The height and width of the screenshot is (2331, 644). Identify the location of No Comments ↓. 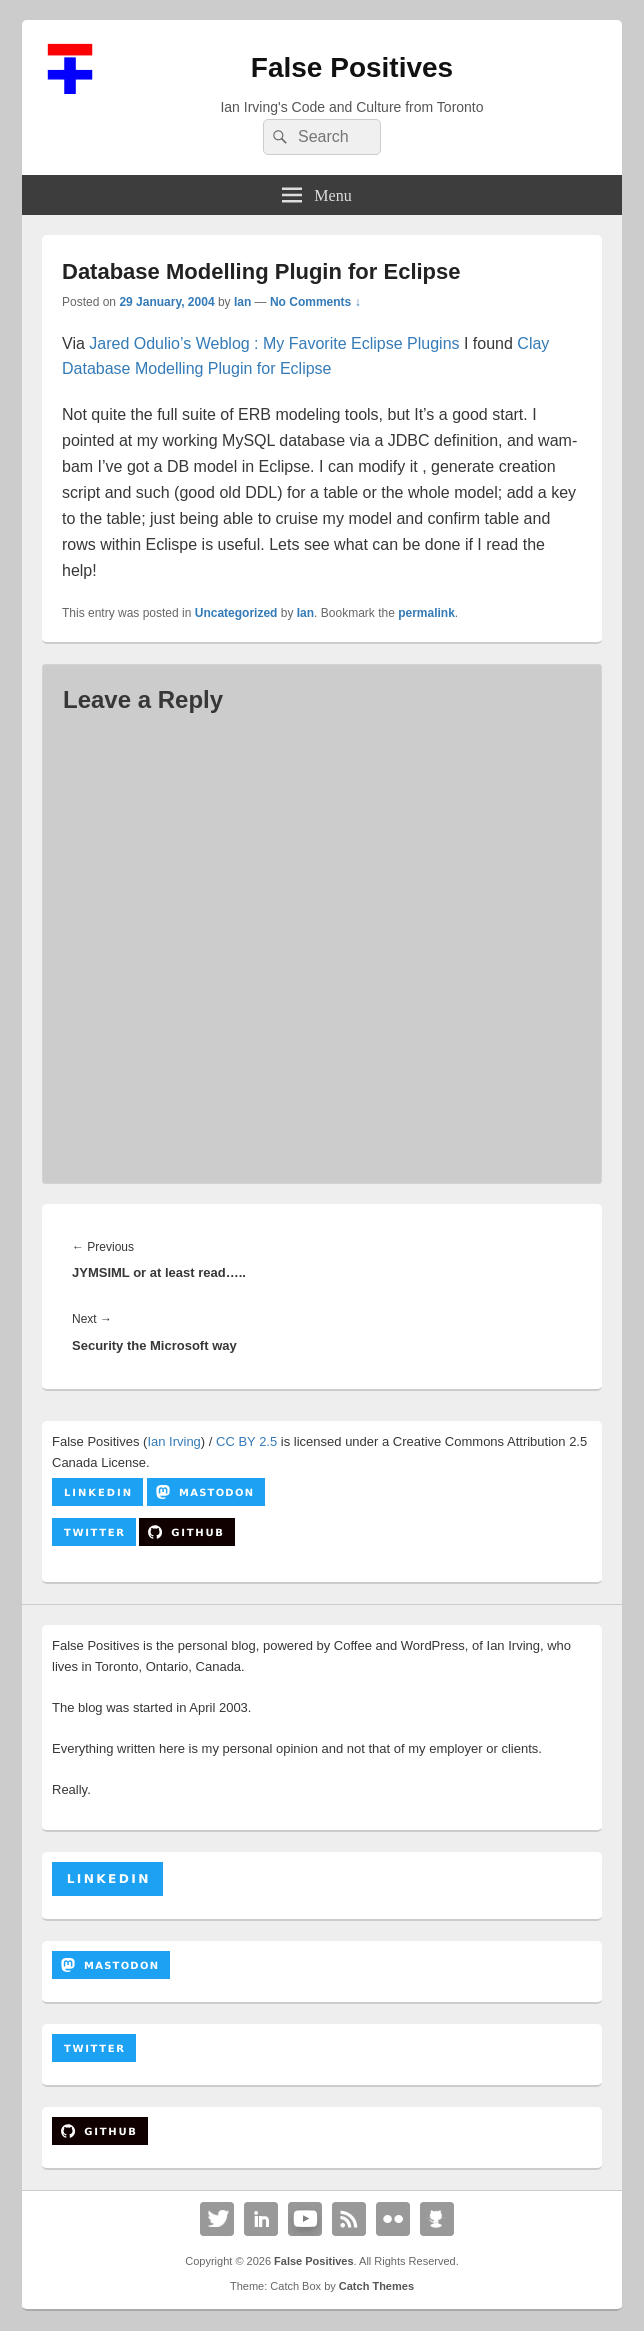
(315, 302).